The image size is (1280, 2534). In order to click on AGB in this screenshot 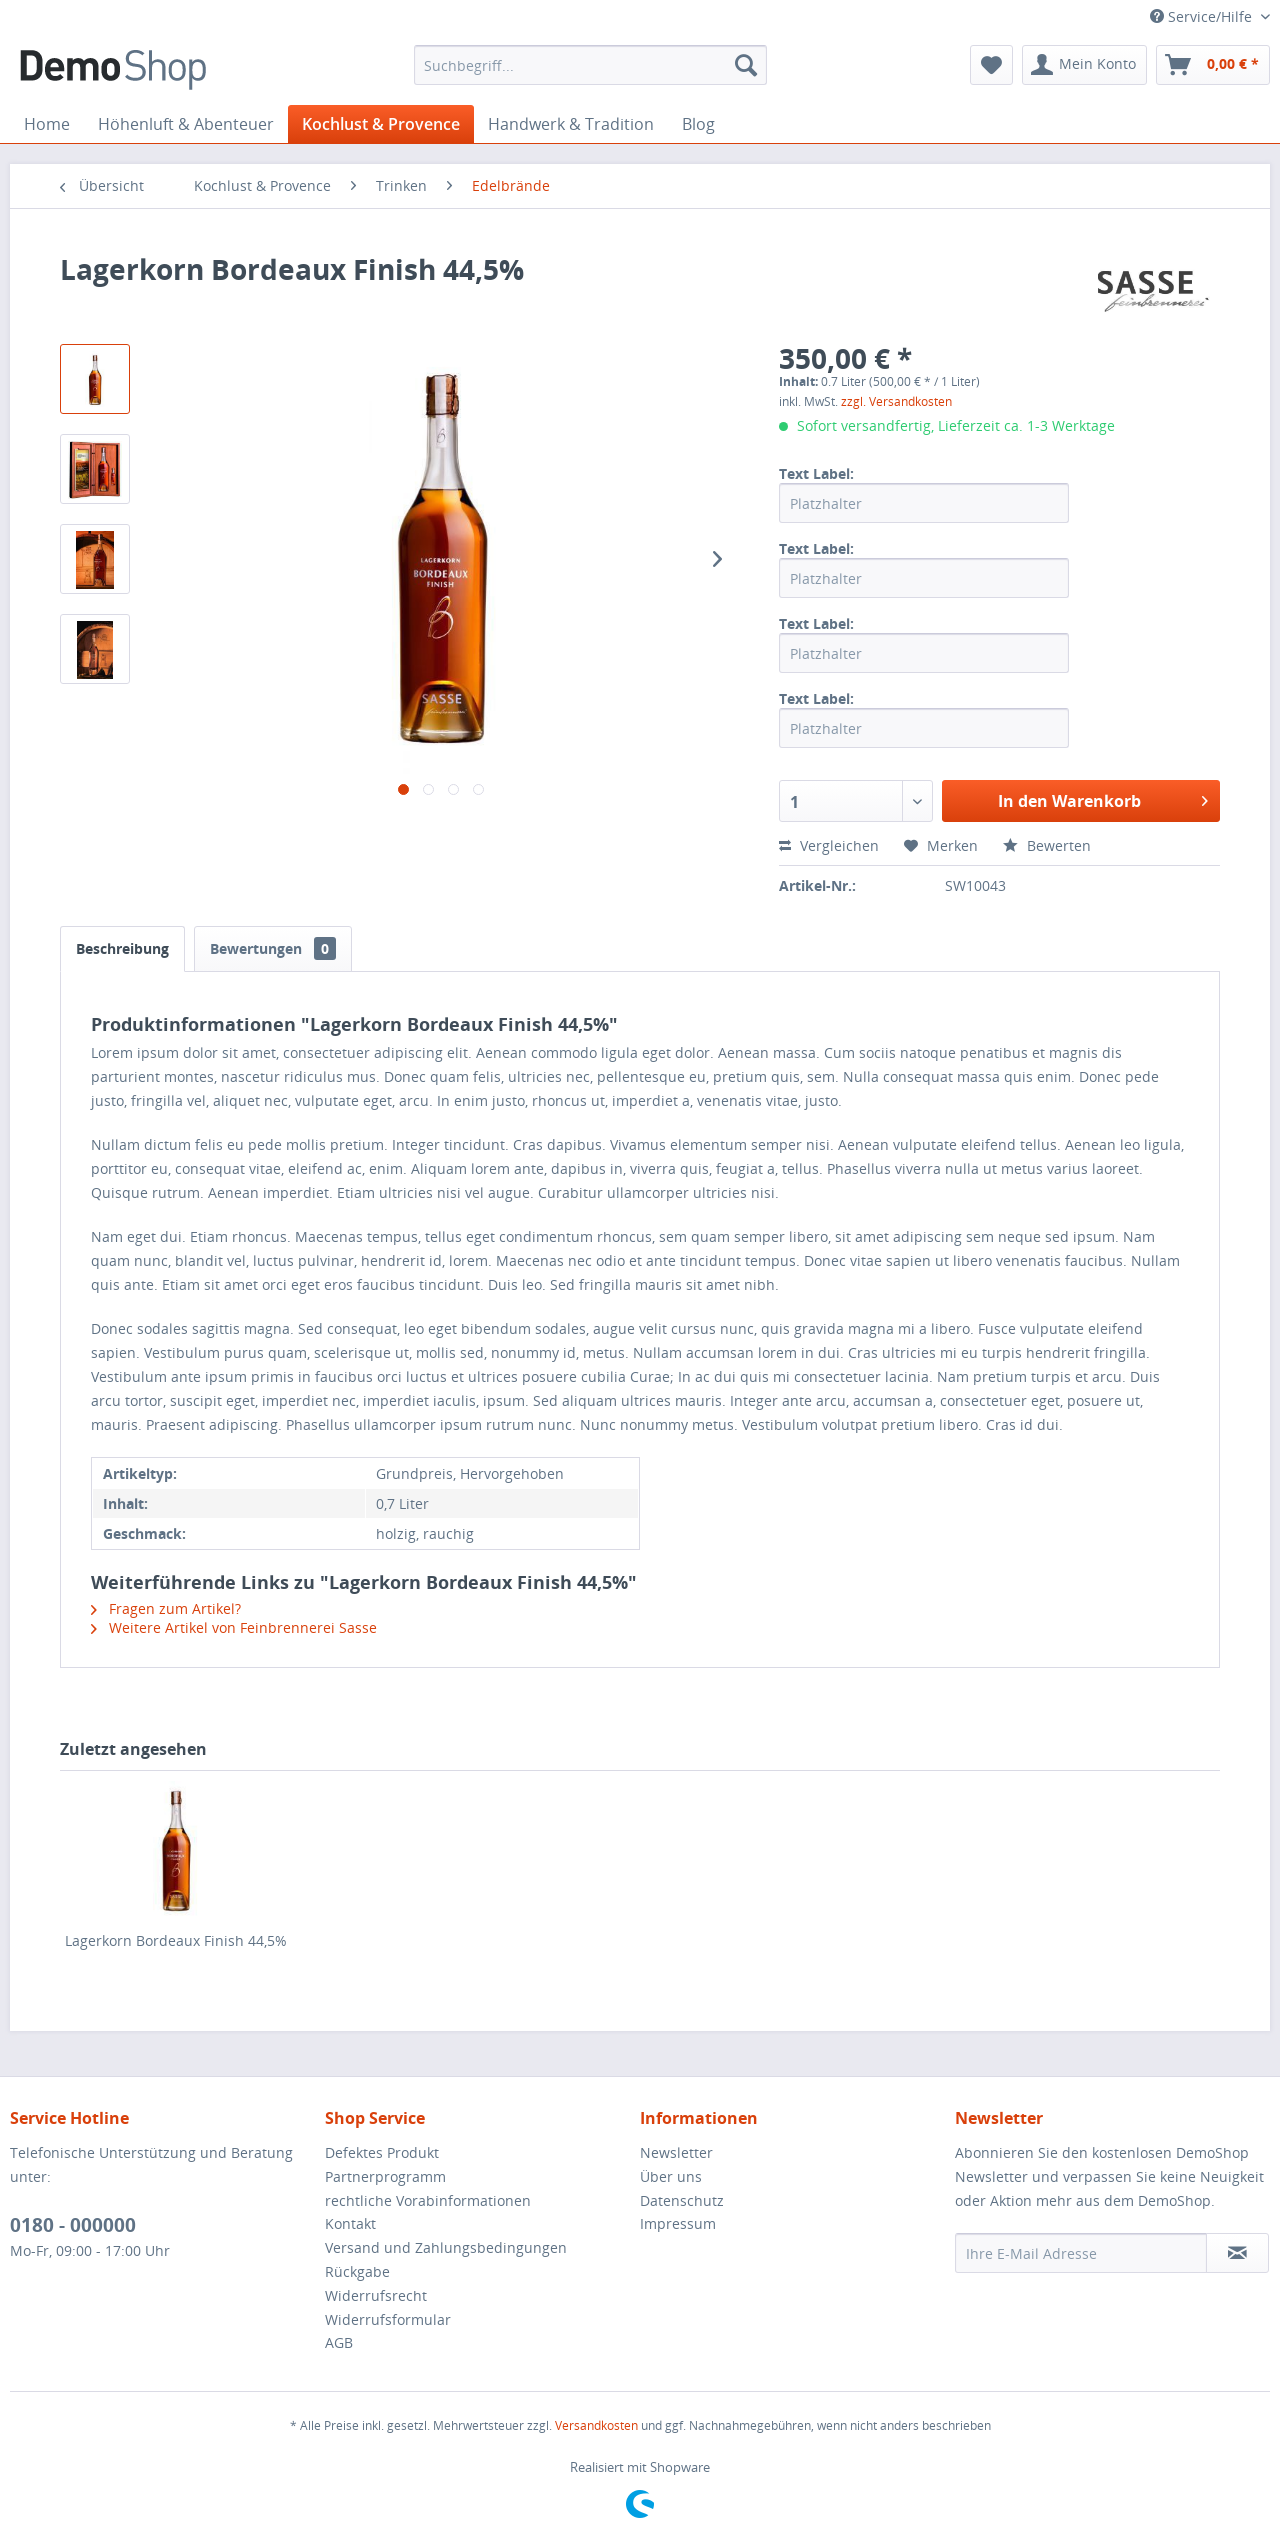, I will do `click(339, 2342)`.